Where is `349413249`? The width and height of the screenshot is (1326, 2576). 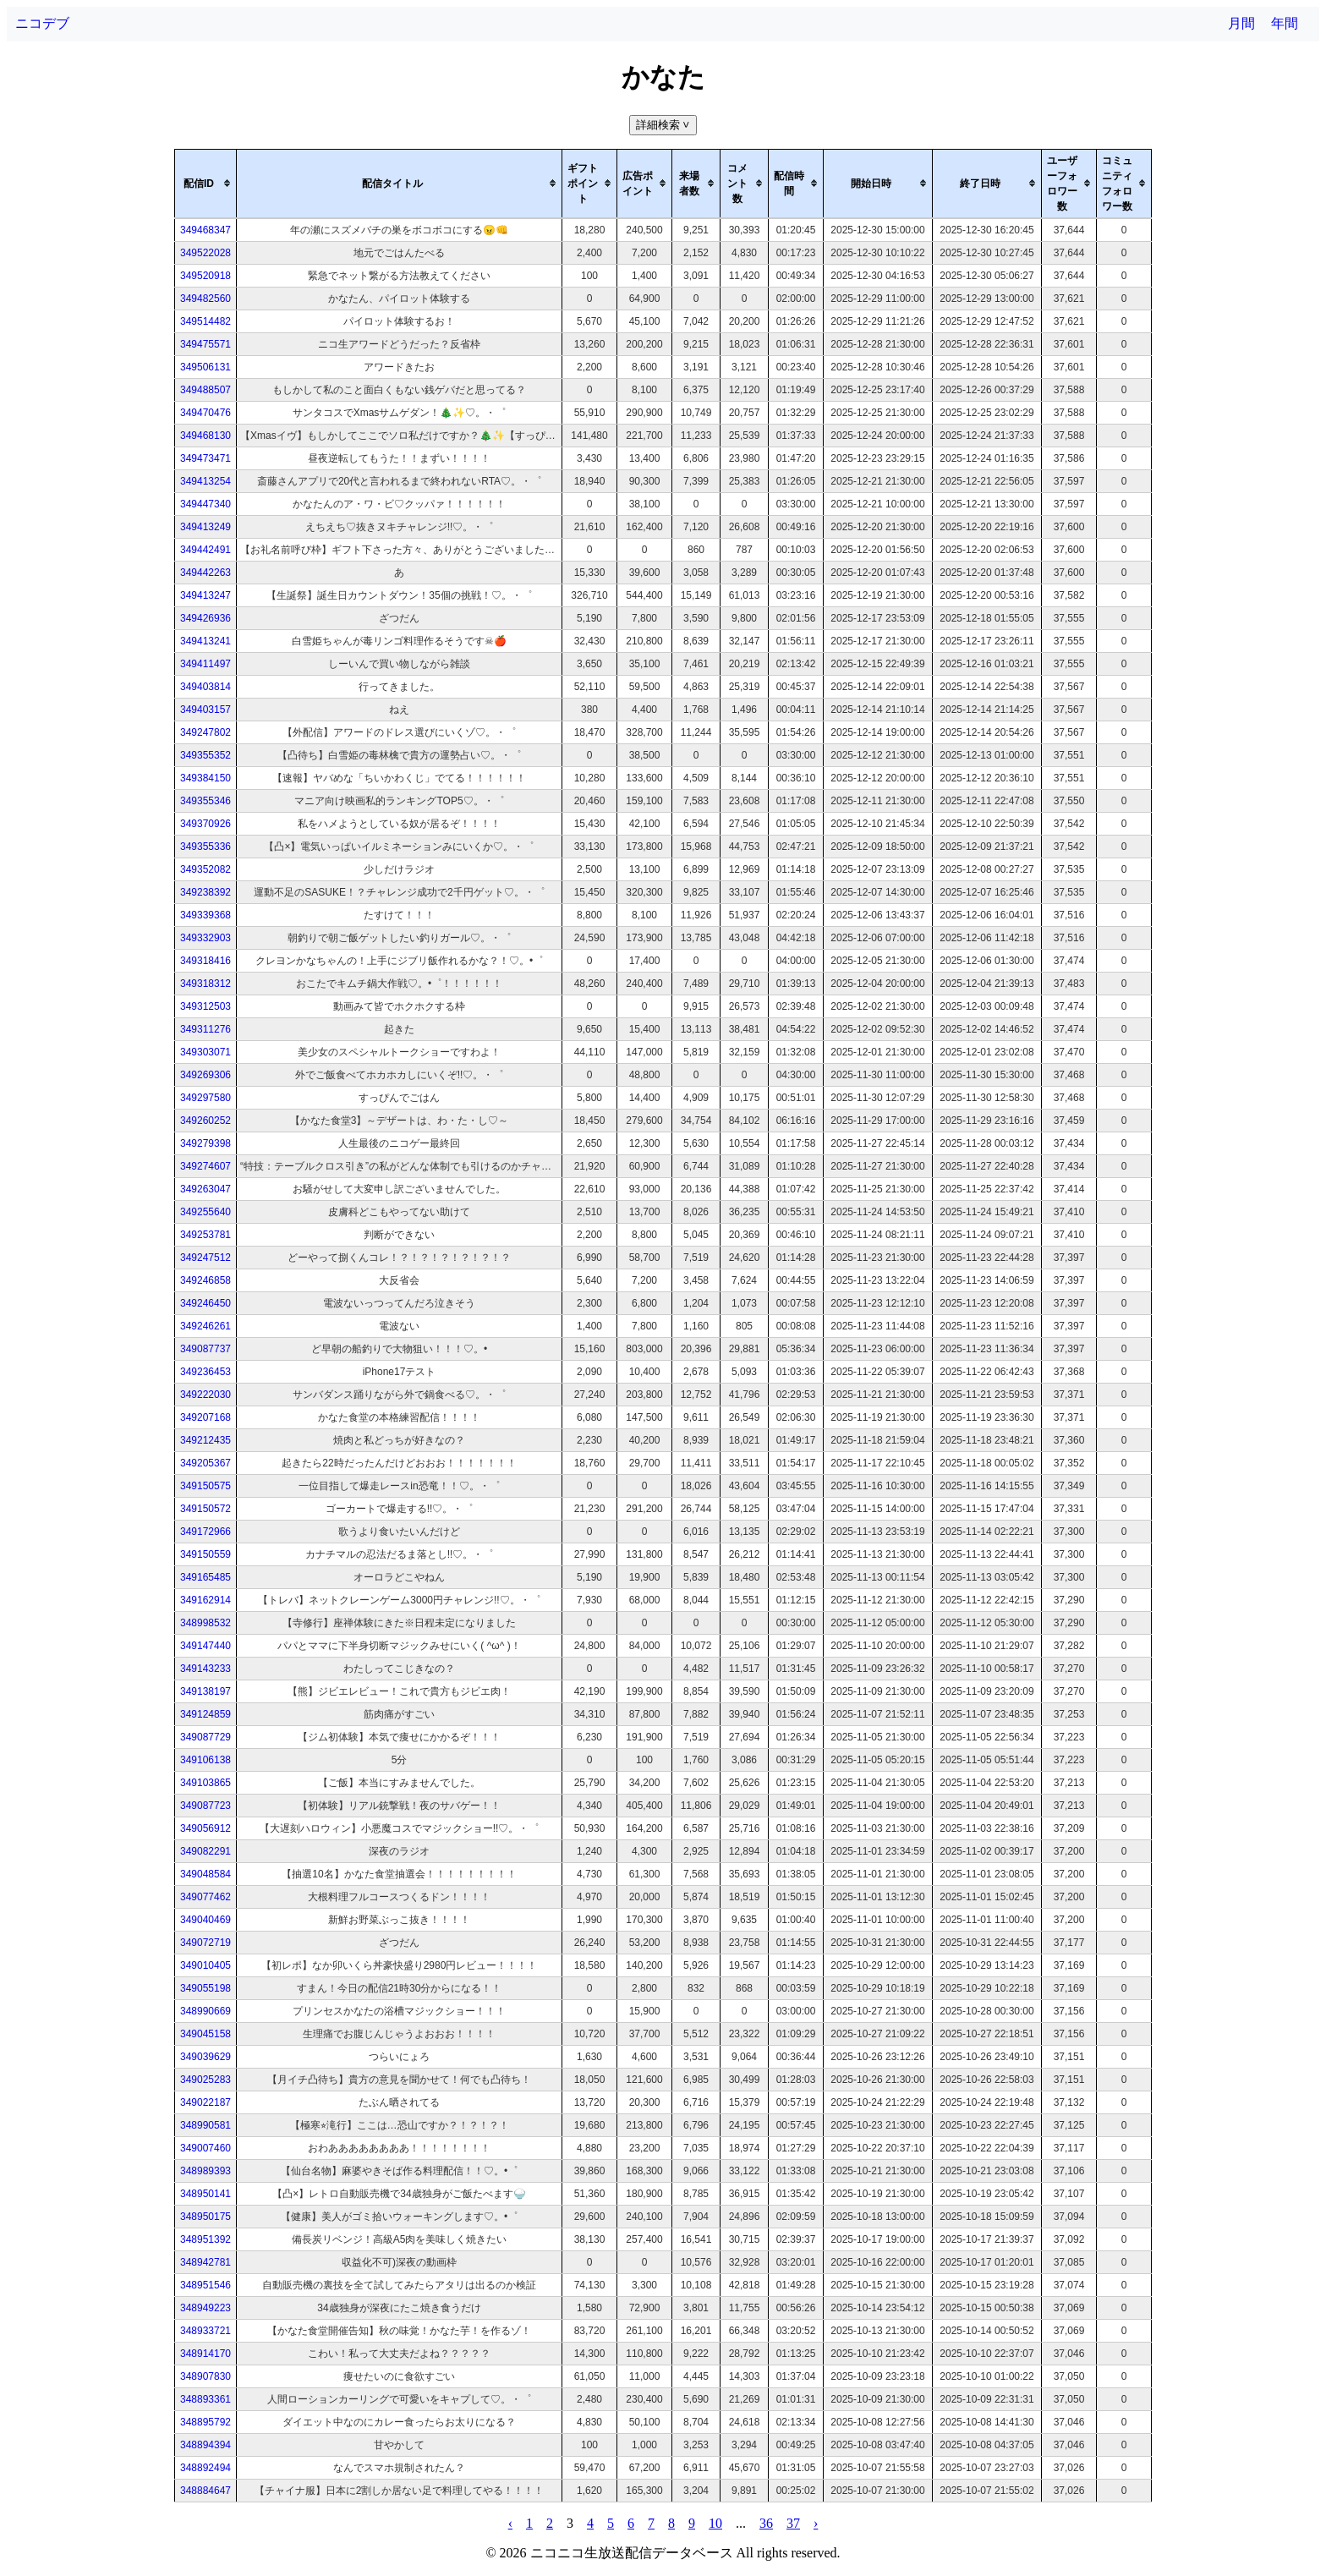 349413249 is located at coordinates (205, 527).